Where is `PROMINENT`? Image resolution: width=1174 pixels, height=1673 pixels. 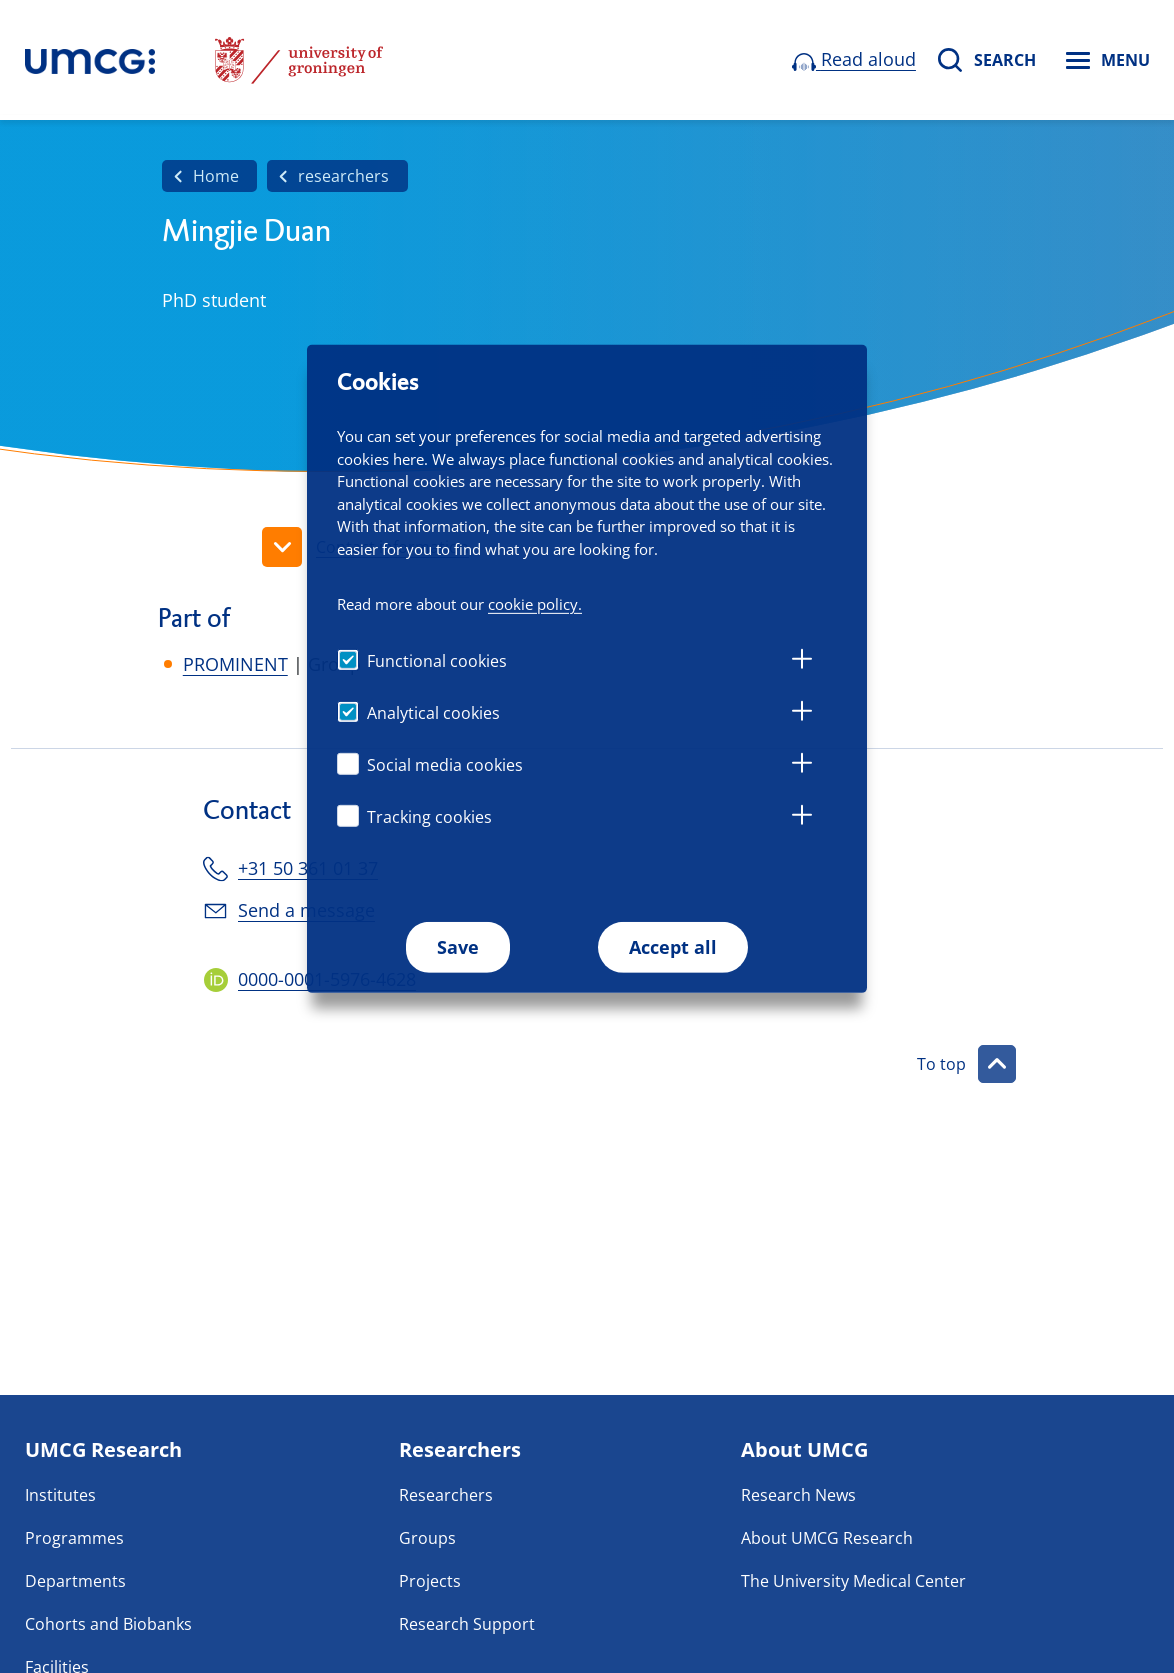 PROMINENT is located at coordinates (235, 664).